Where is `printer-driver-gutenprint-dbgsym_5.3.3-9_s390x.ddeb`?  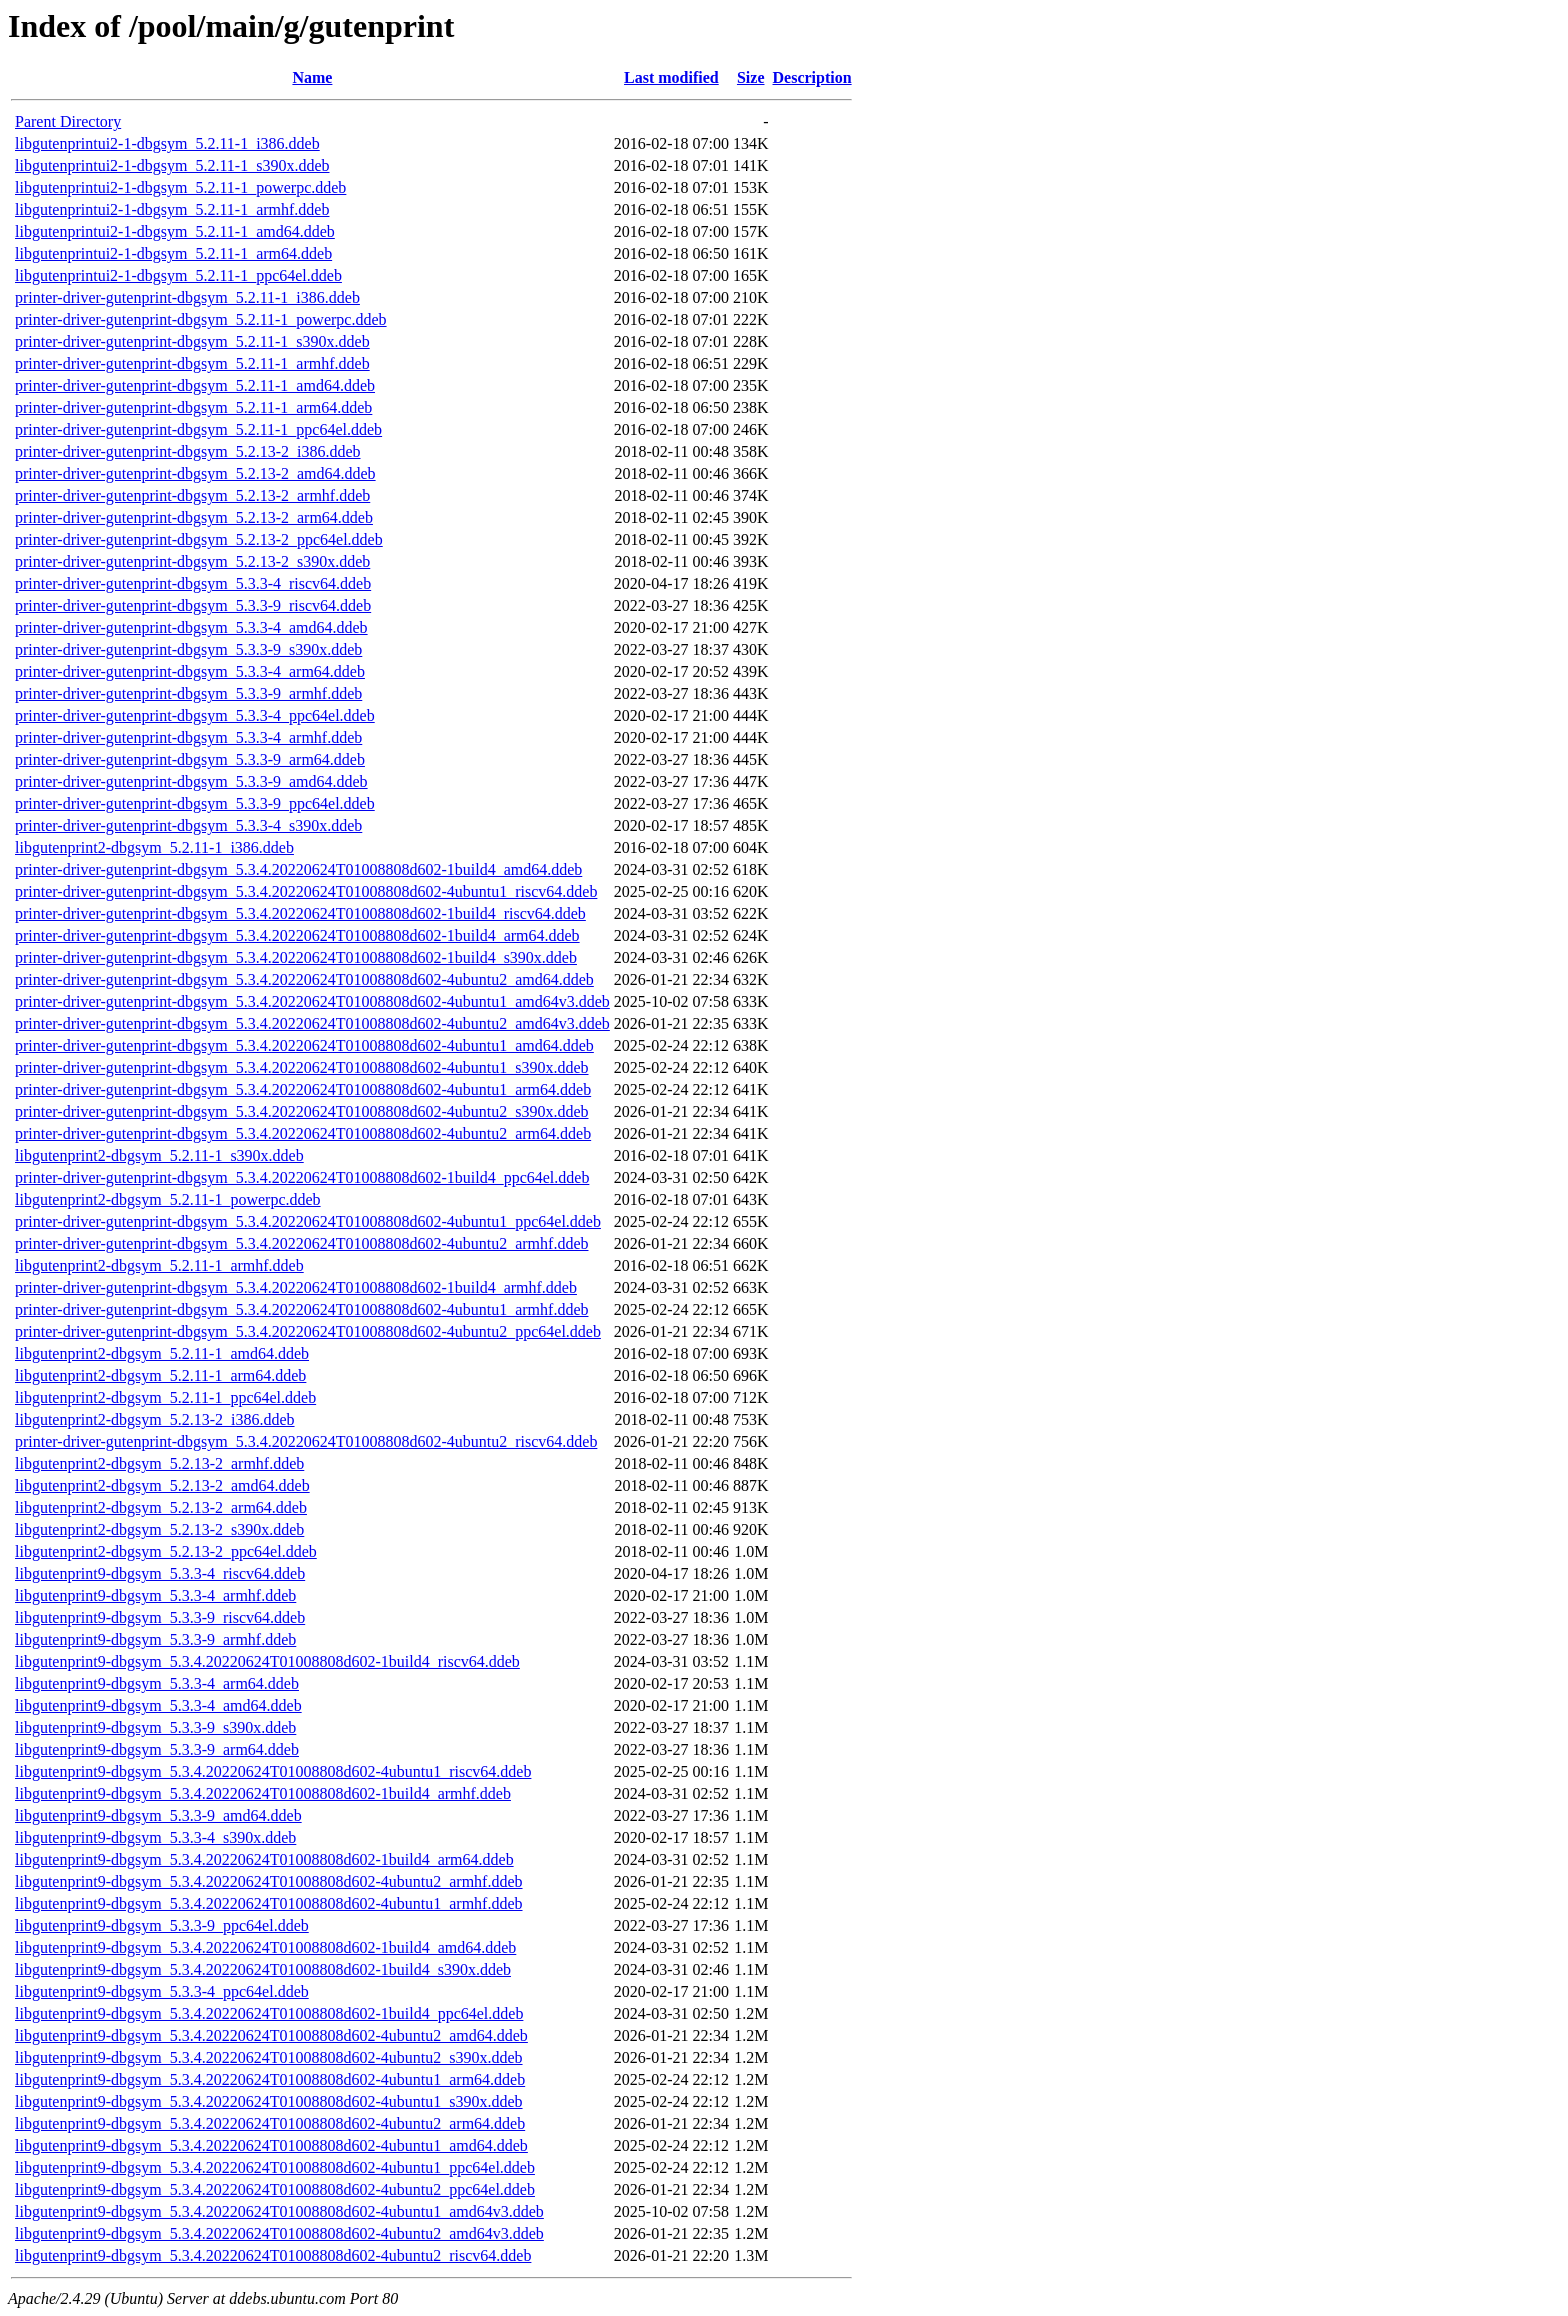
printer-driver-gutenprint-dbgsym_5.3.3-9_s390x.ddeb is located at coordinates (188, 649).